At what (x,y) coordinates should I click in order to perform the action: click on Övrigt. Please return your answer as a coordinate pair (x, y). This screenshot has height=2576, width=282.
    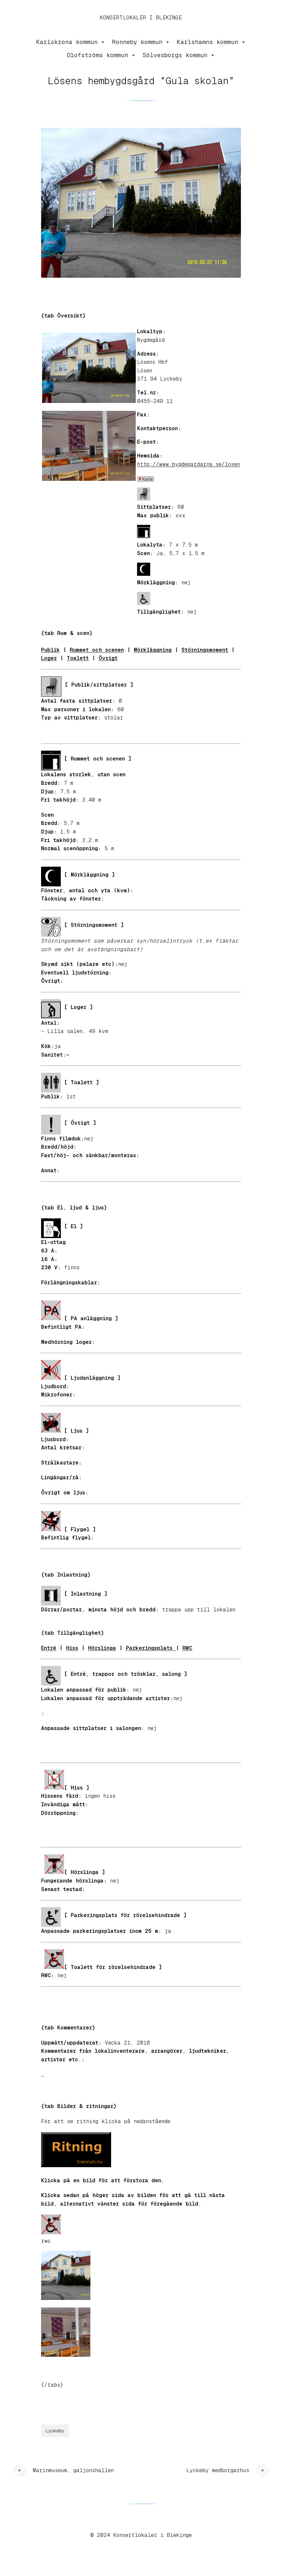
    Looking at the image, I should click on (108, 658).